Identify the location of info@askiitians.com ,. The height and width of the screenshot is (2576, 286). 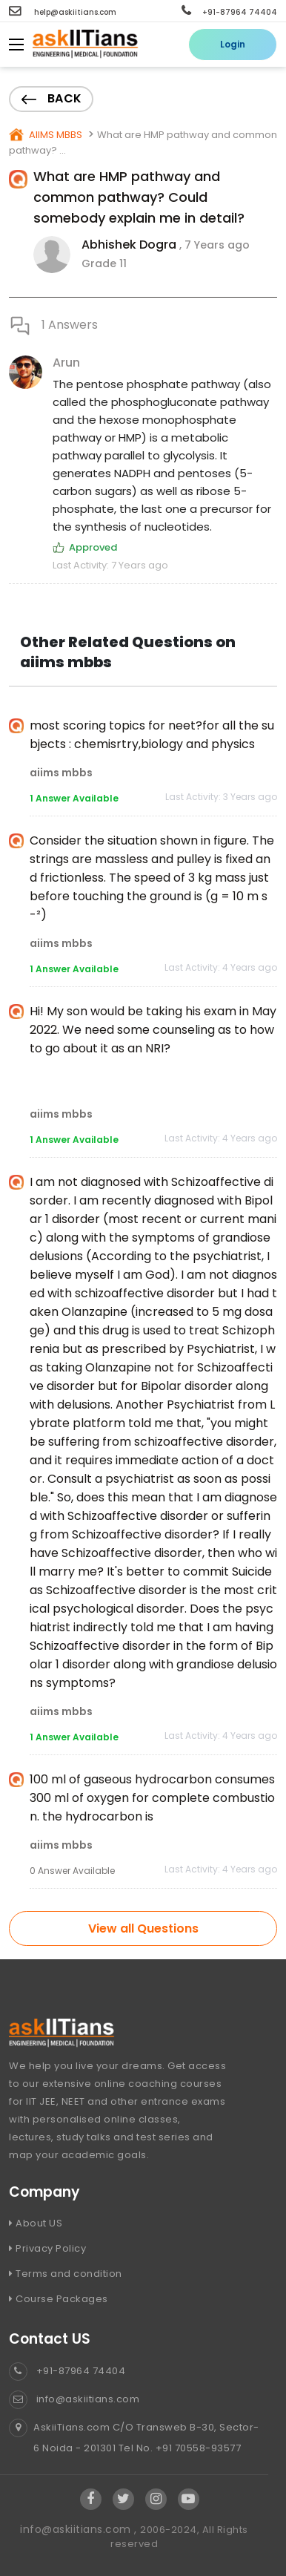
(80, 2529).